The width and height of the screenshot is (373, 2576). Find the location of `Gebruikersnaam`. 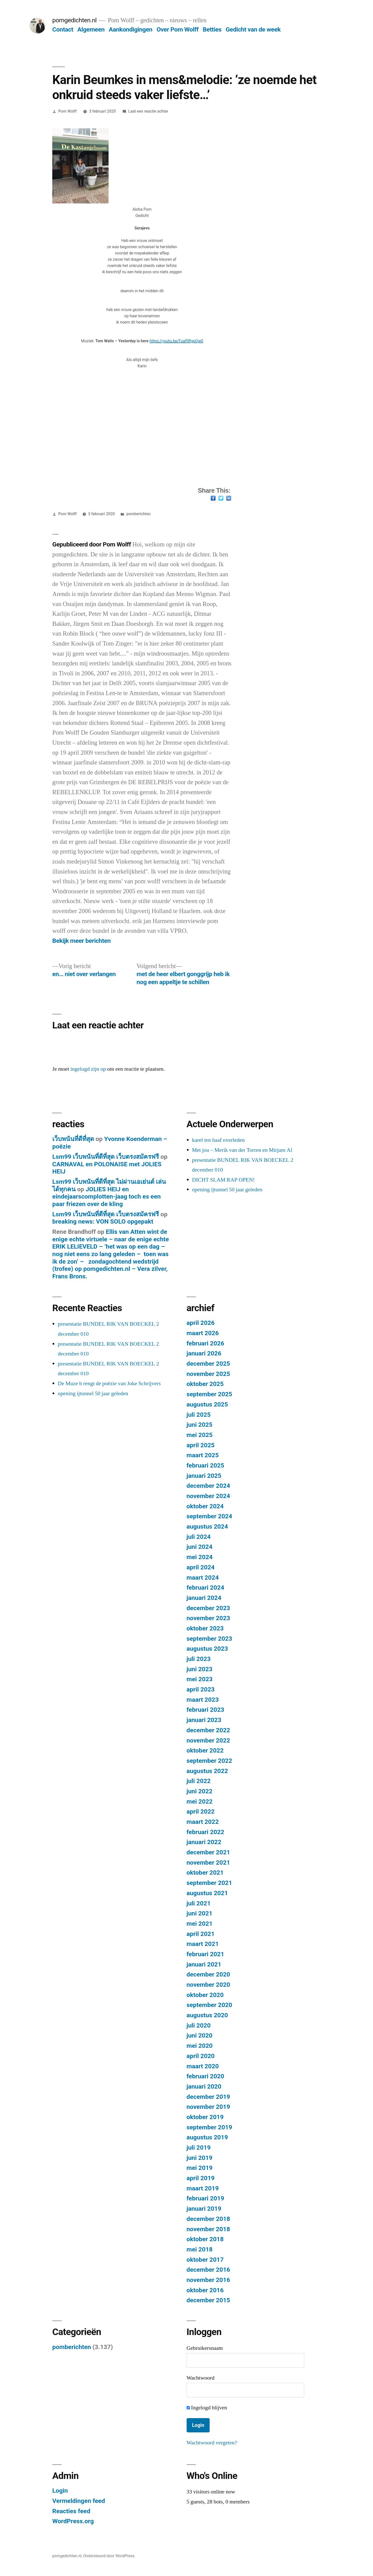

Gebruikersnaam is located at coordinates (205, 2348).